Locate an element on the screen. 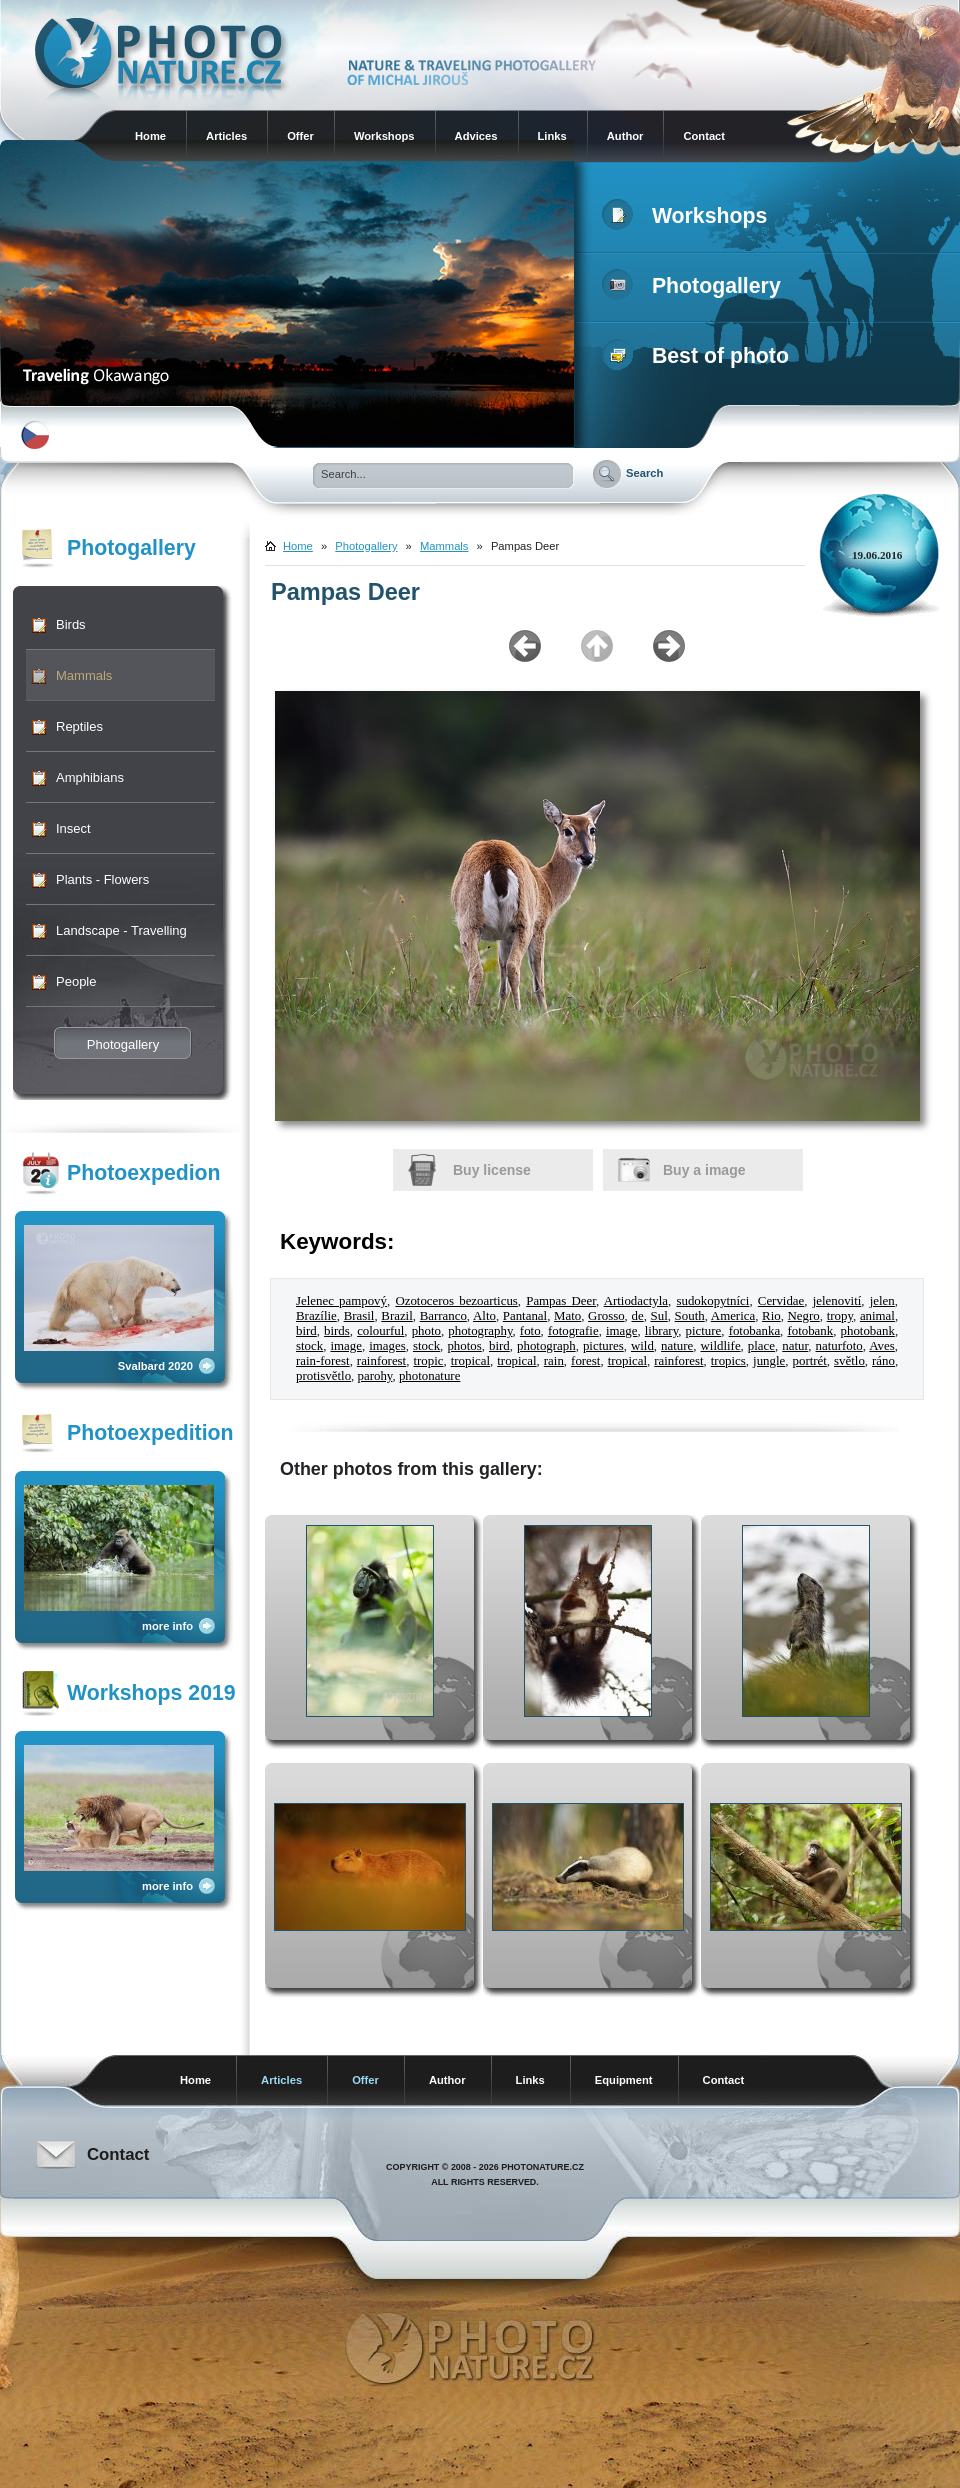  Home is located at coordinates (150, 136).